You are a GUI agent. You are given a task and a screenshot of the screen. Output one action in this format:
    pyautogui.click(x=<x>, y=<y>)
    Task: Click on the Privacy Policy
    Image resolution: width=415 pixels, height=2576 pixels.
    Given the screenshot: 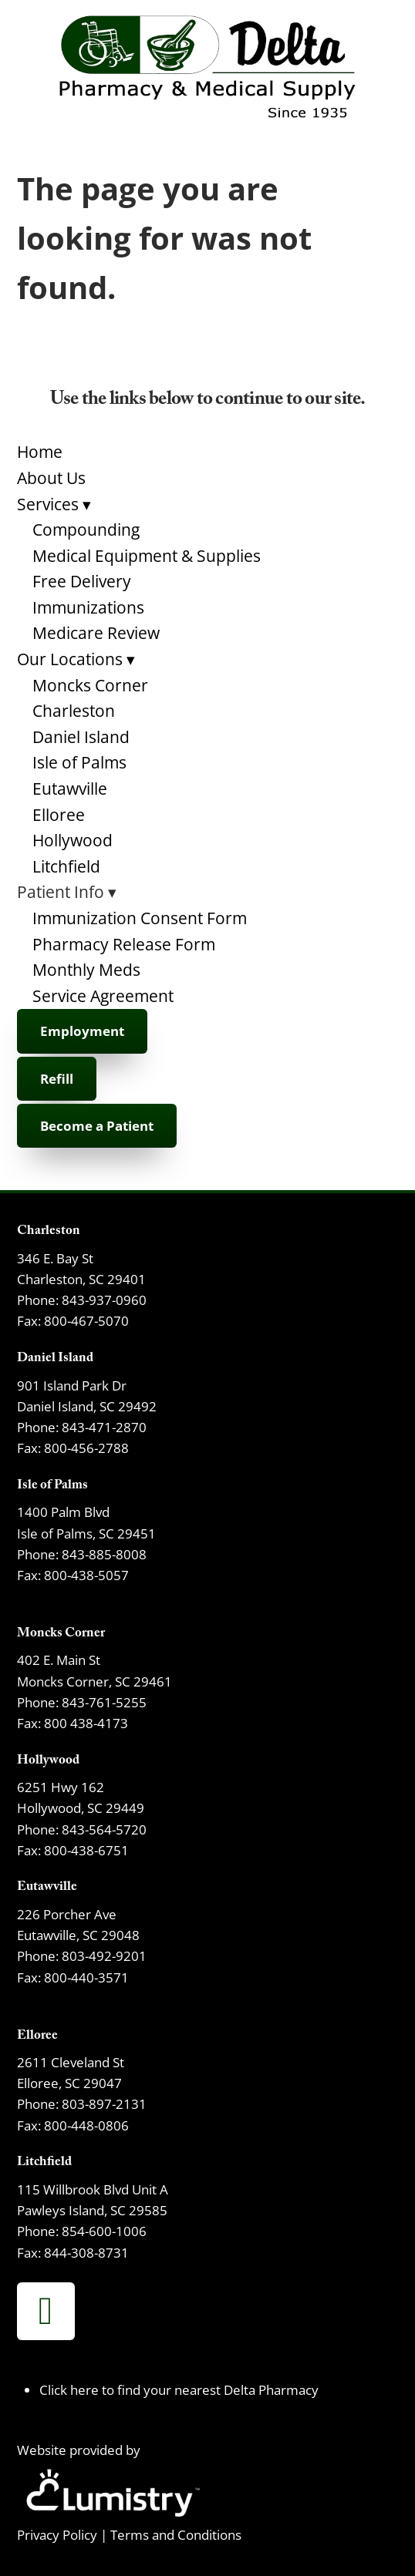 What is the action you would take?
    pyautogui.click(x=57, y=2534)
    